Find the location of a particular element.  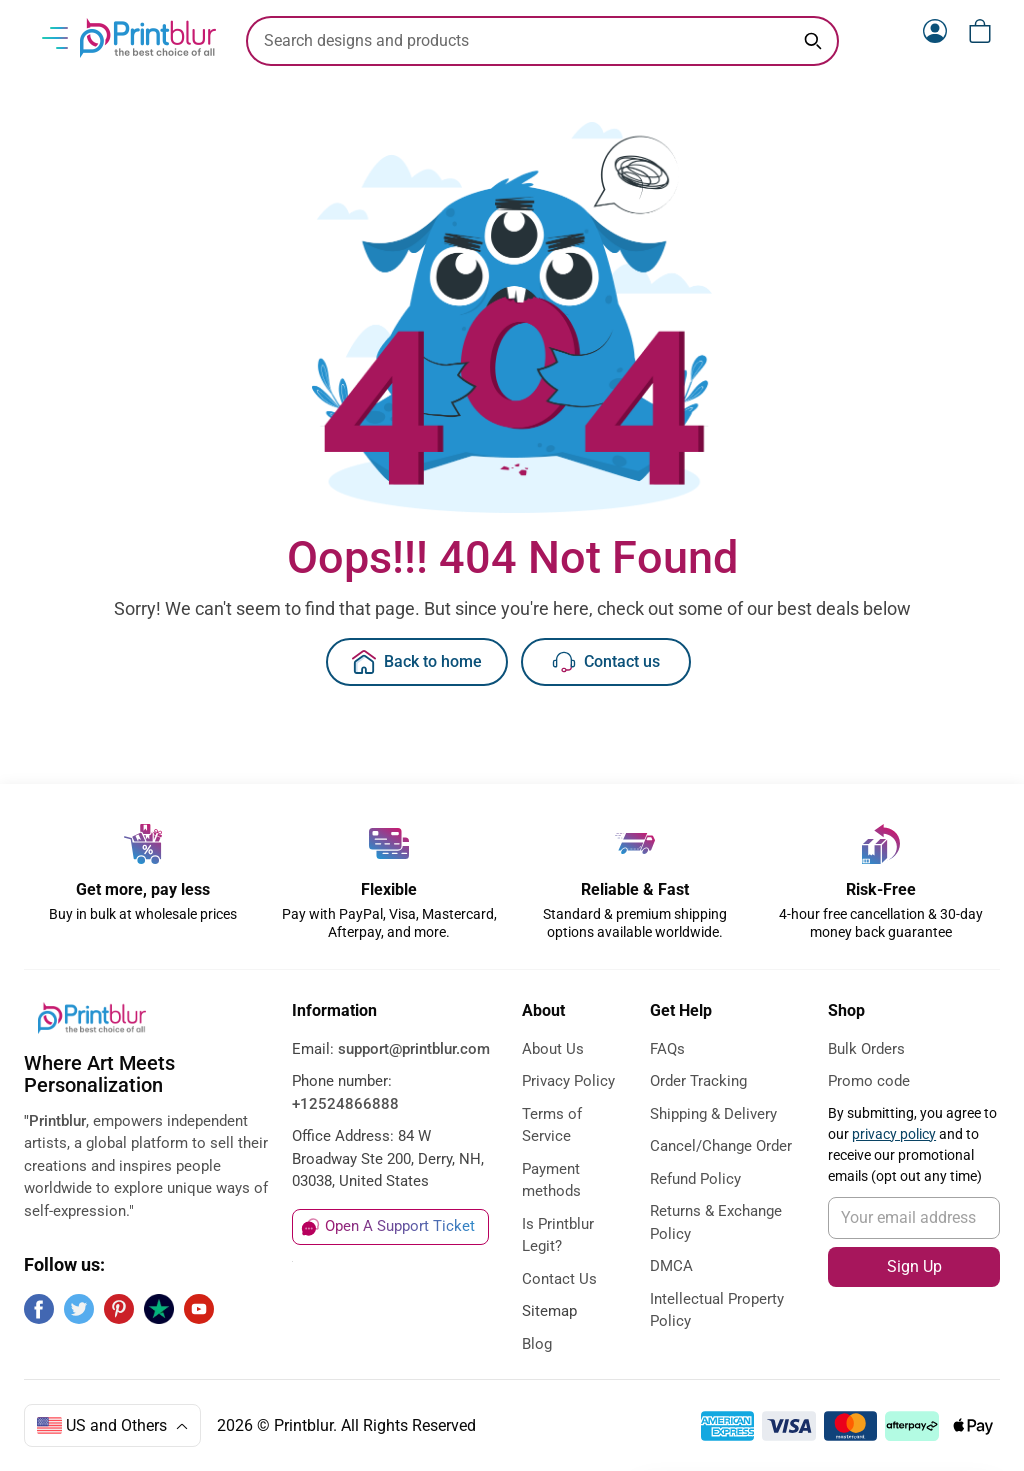

Contact Us is located at coordinates (559, 1279).